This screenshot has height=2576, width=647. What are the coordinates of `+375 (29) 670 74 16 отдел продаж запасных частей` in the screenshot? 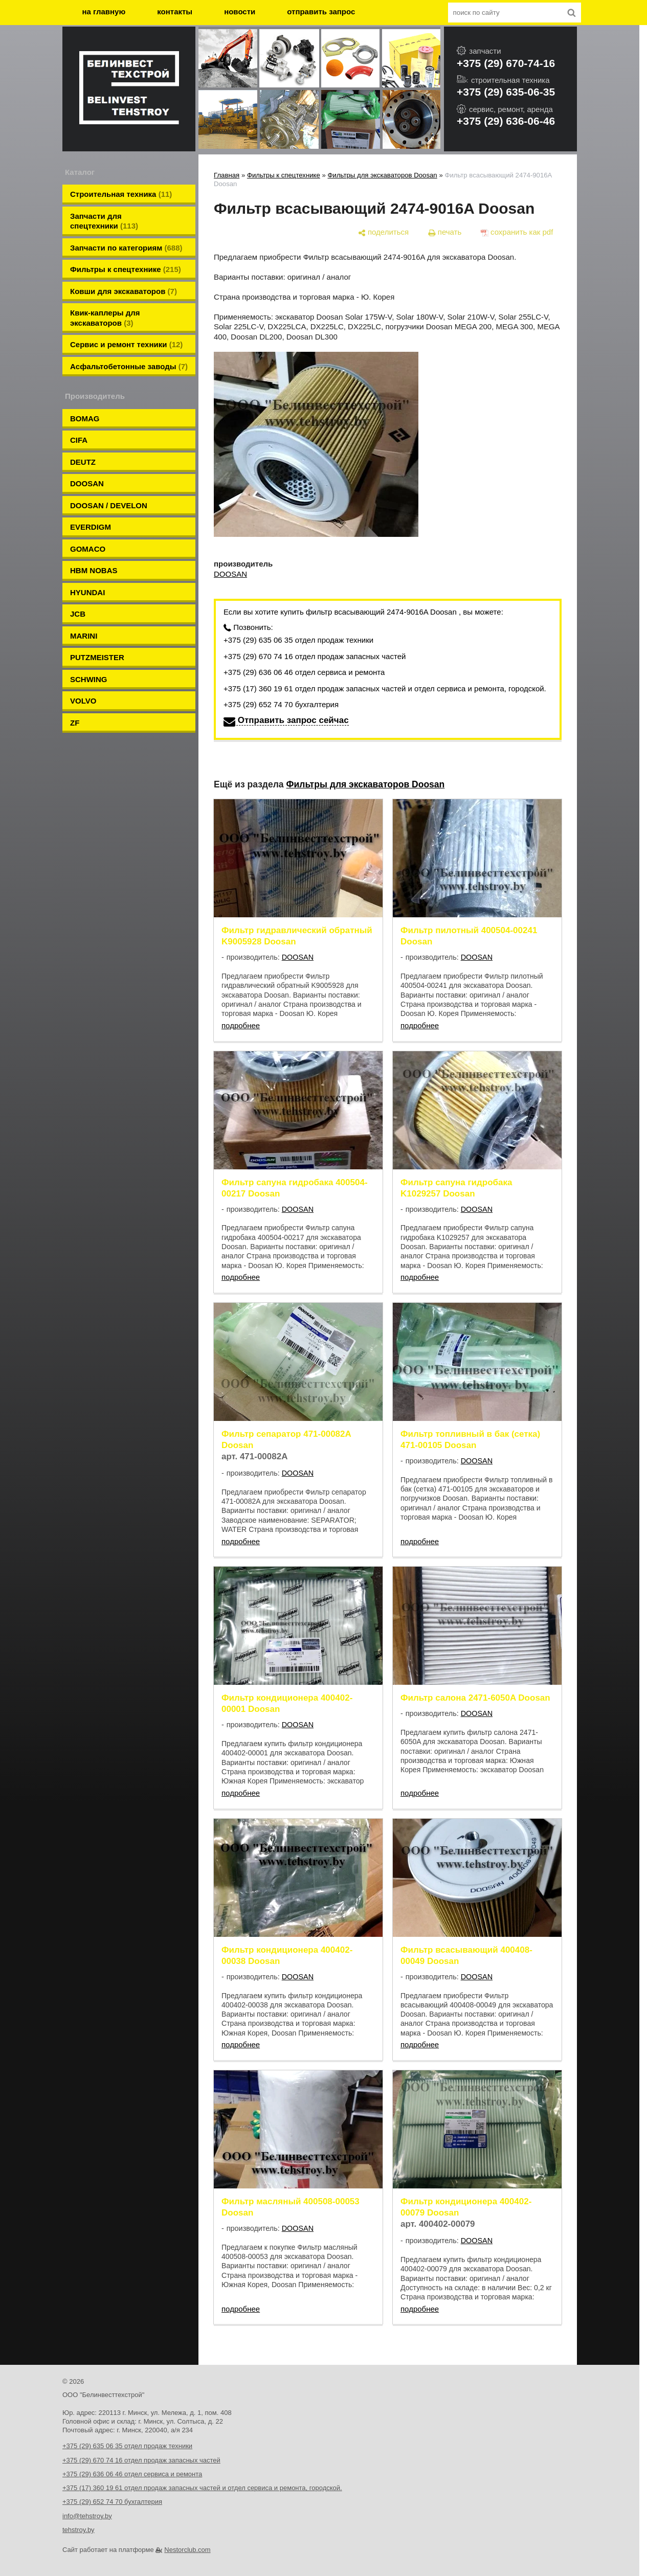 It's located at (315, 656).